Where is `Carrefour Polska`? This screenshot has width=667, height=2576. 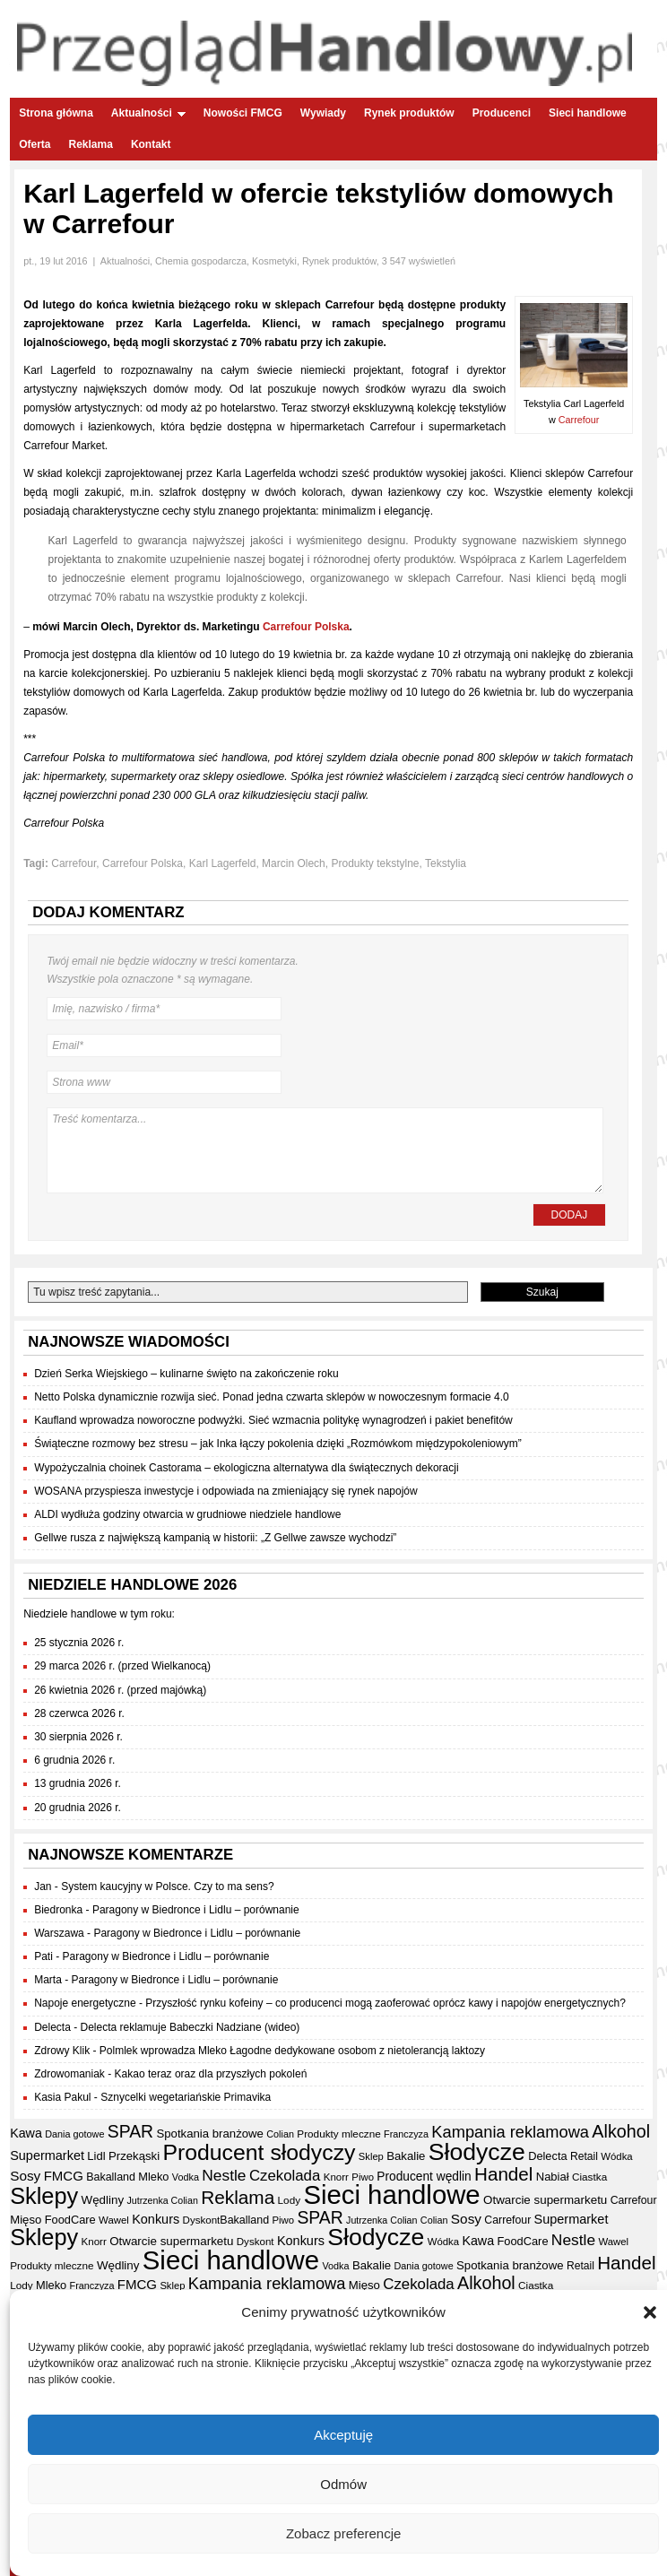 Carrefour Polska is located at coordinates (306, 626).